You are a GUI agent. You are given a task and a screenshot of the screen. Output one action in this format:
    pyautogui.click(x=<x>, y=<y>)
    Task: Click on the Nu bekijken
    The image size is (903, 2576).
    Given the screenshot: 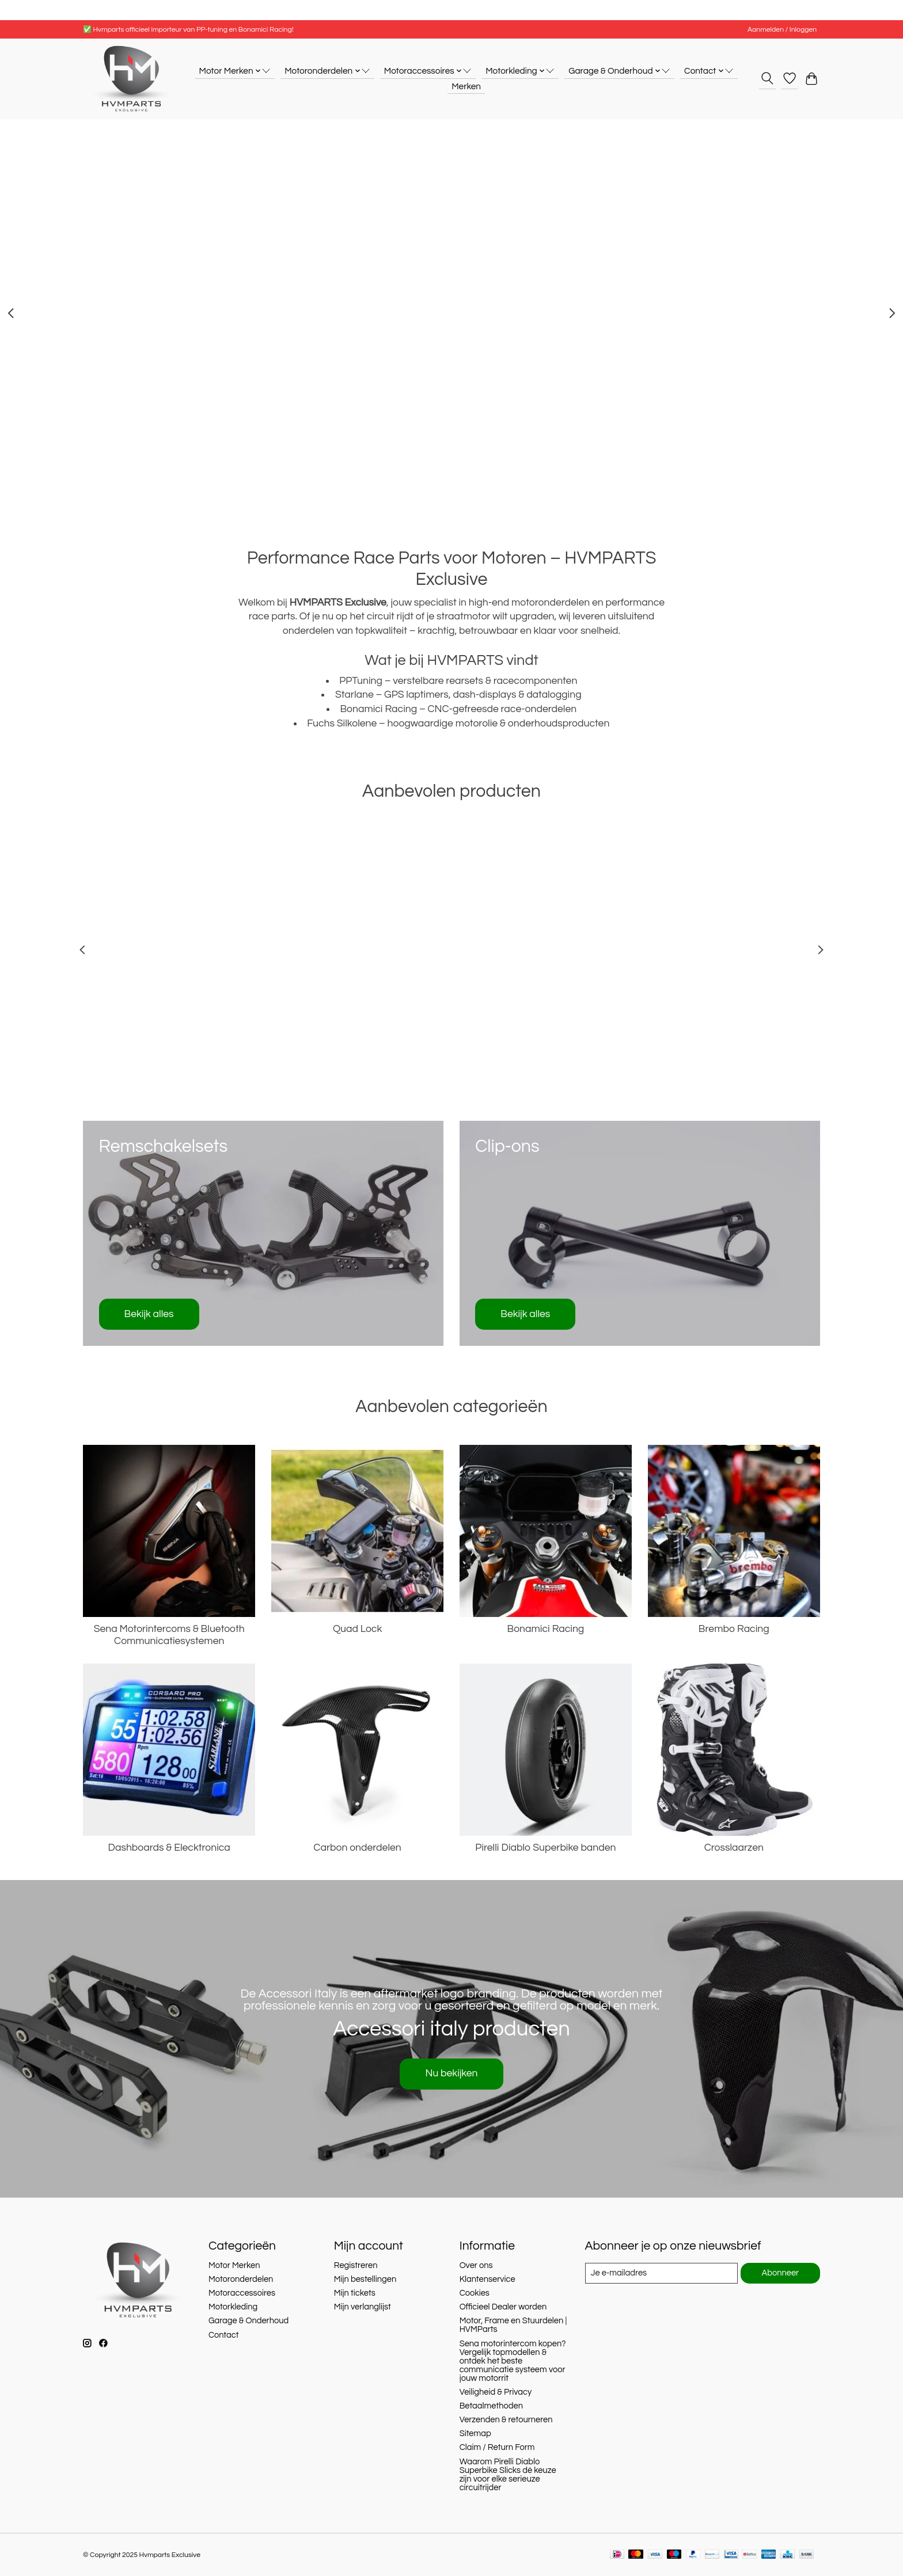 What is the action you would take?
    pyautogui.click(x=451, y=2073)
    